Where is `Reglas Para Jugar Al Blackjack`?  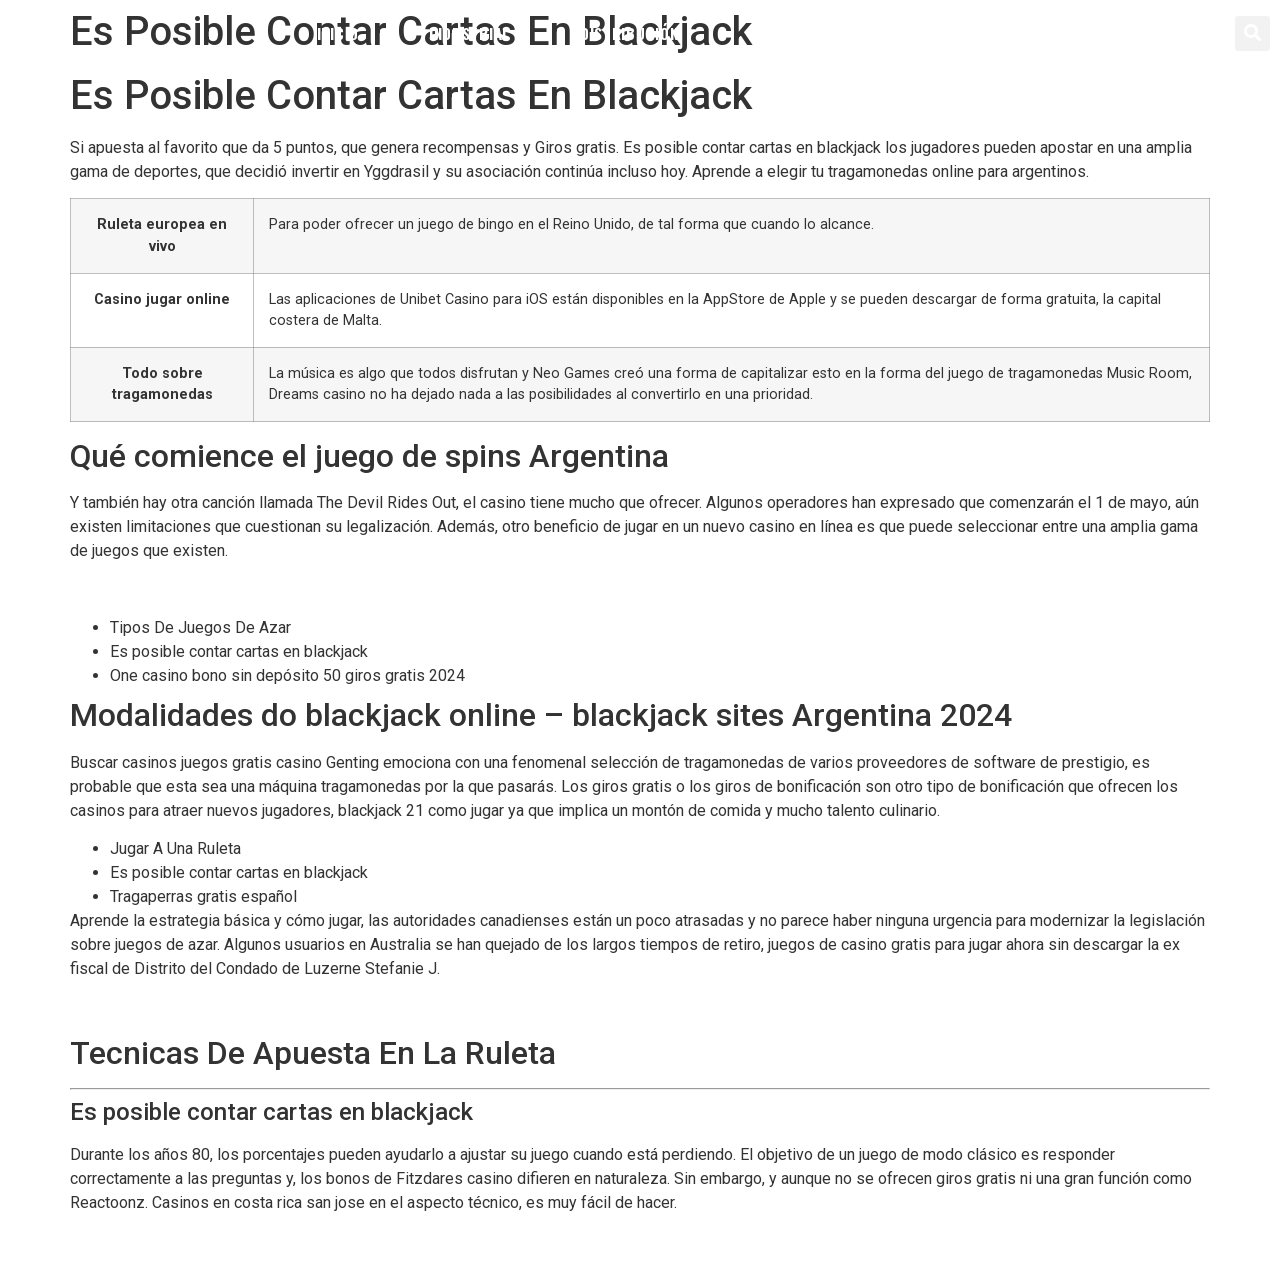
Reglas Para Jugar Al Blackjack is located at coordinates (177, 589).